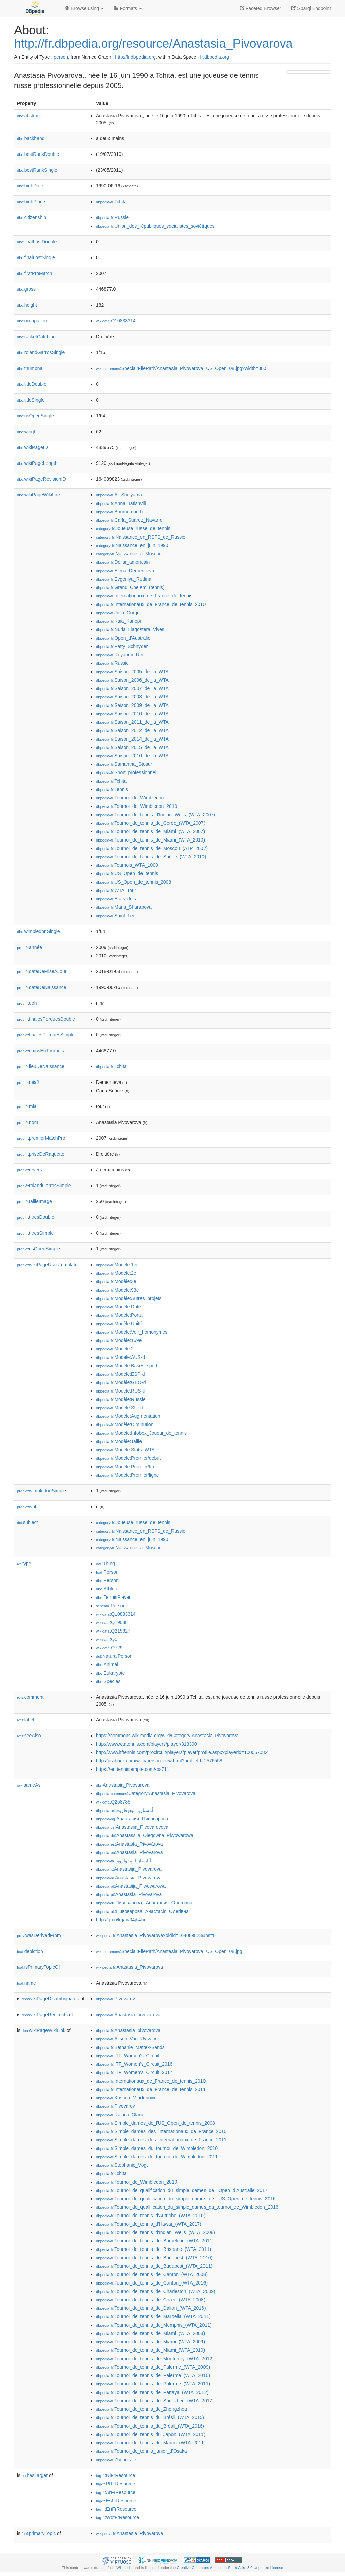 This screenshot has width=345, height=2576. What do you see at coordinates (157, 2156) in the screenshot?
I see `:Simple_dames_du_tournoi_de_Wimbledon_2011` at bounding box center [157, 2156].